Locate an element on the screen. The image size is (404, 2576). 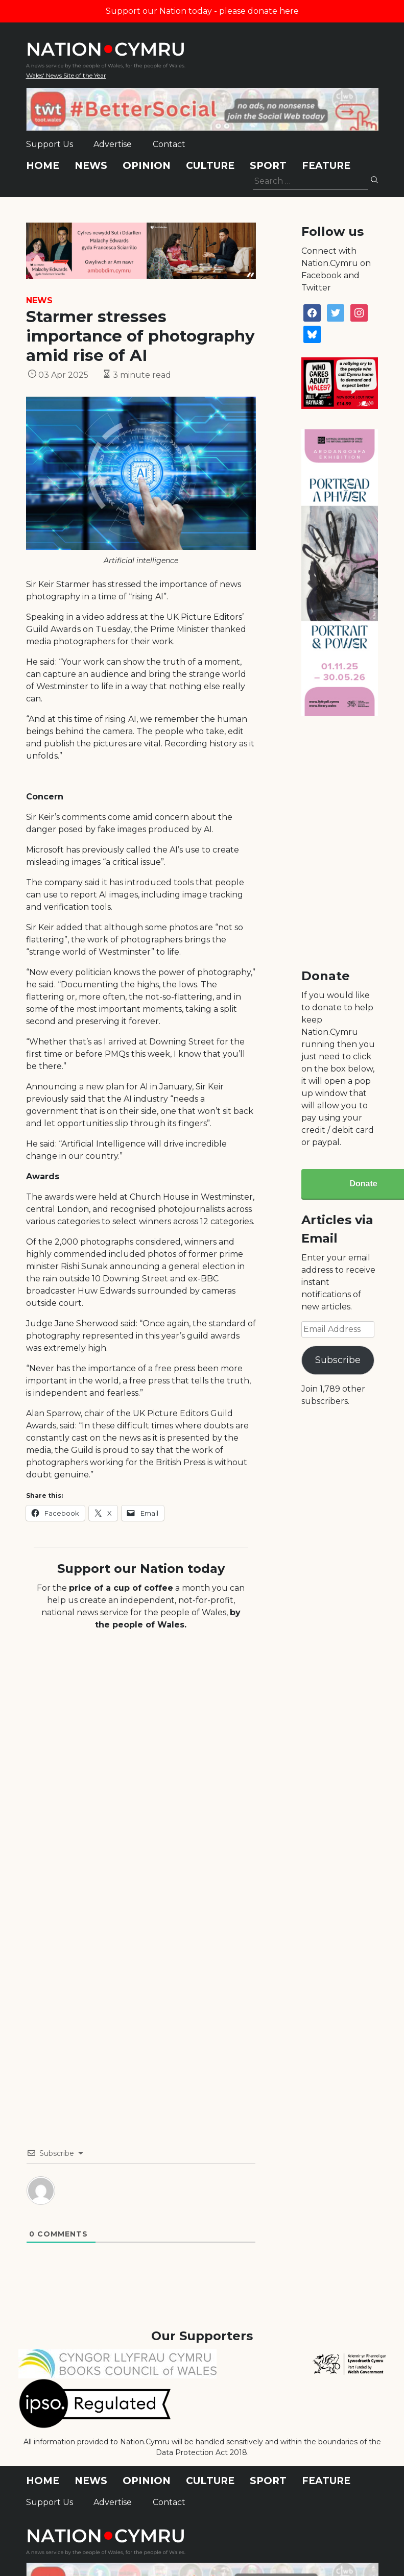
Support Us is located at coordinates (49, 144).